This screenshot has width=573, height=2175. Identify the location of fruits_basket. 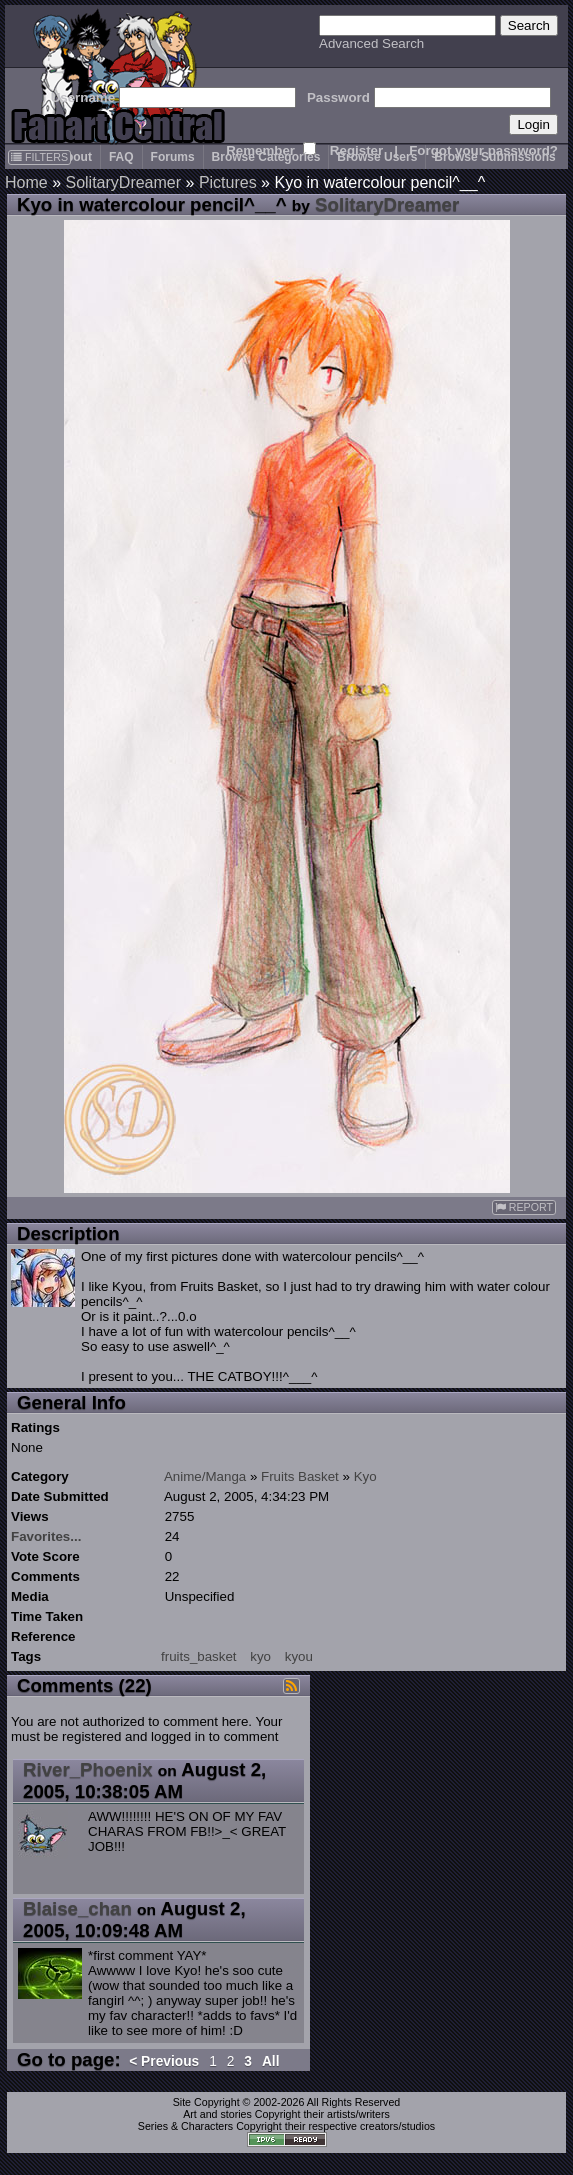
(199, 1656).